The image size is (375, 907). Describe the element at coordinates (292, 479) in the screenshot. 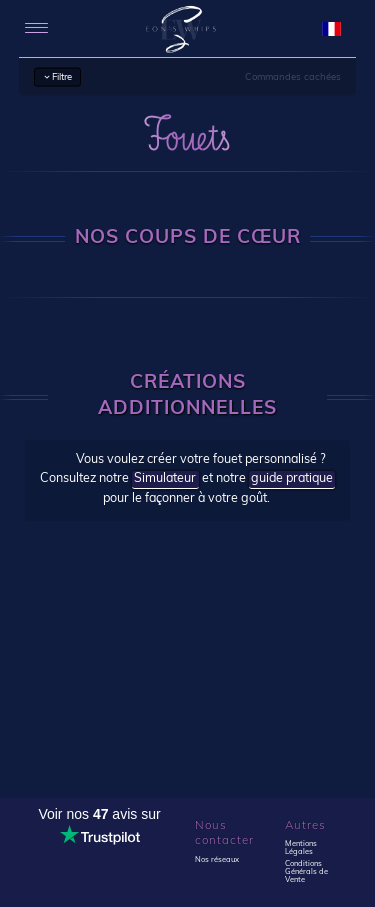

I see `guide pratique` at that location.